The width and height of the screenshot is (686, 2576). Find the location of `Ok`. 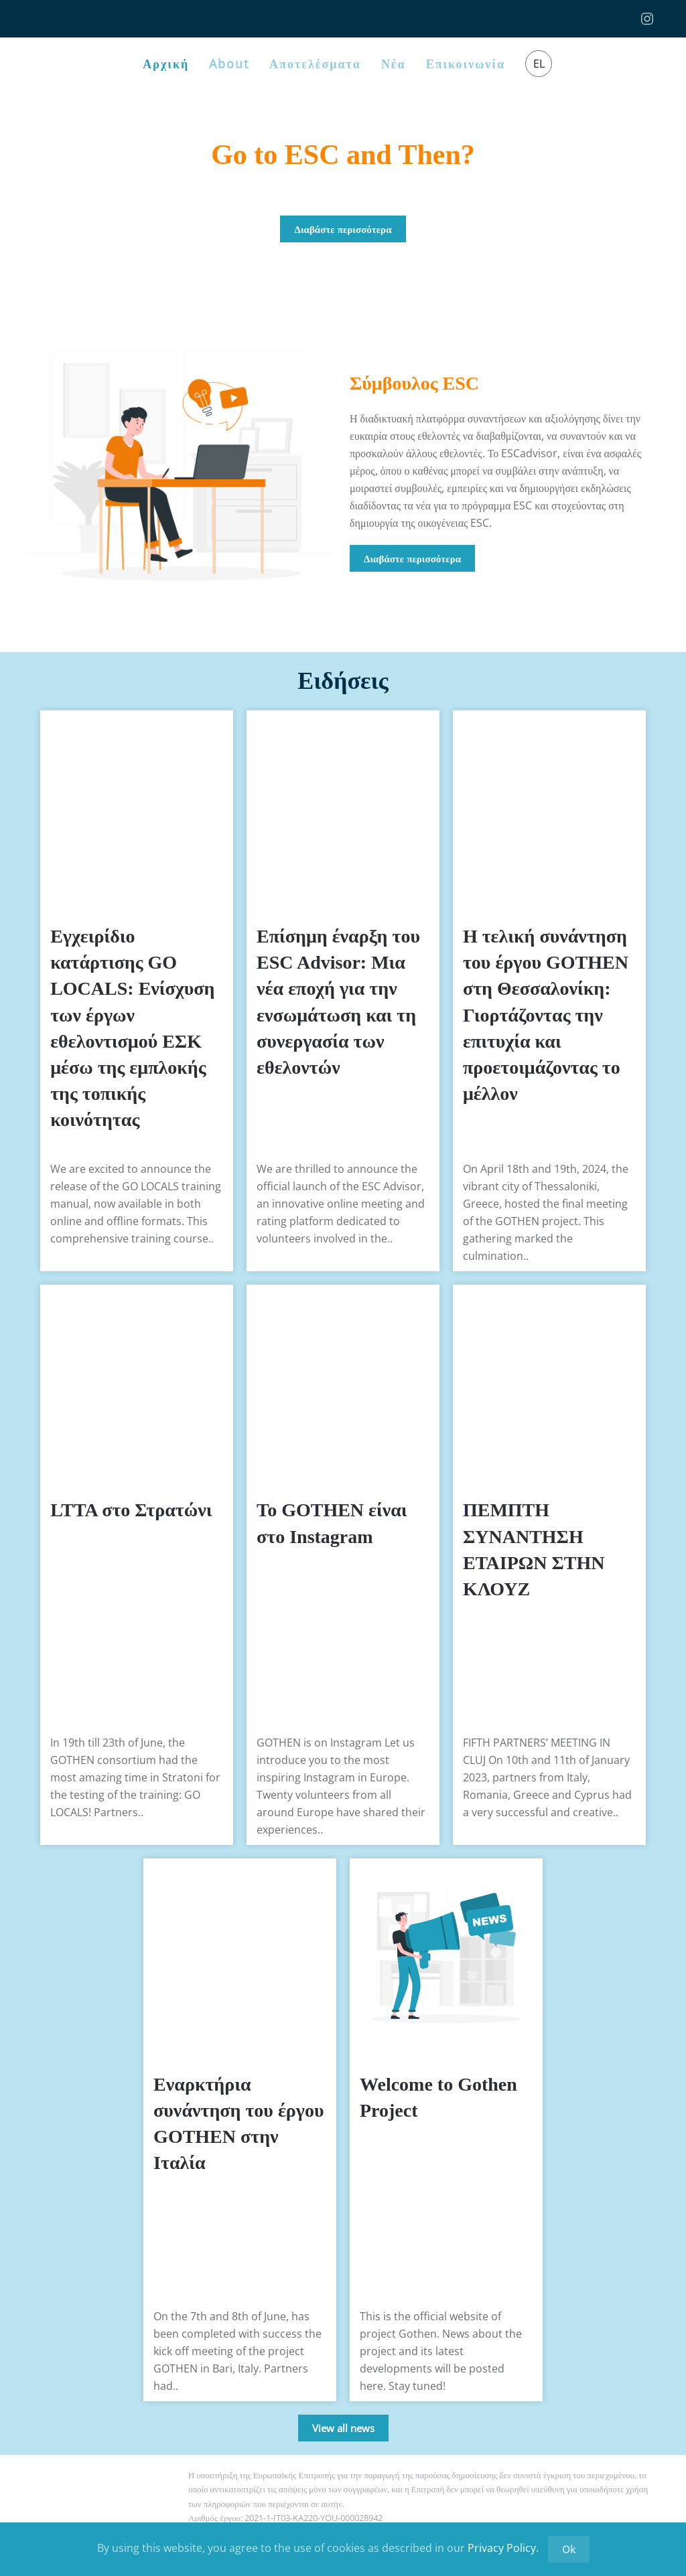

Ok is located at coordinates (568, 2549).